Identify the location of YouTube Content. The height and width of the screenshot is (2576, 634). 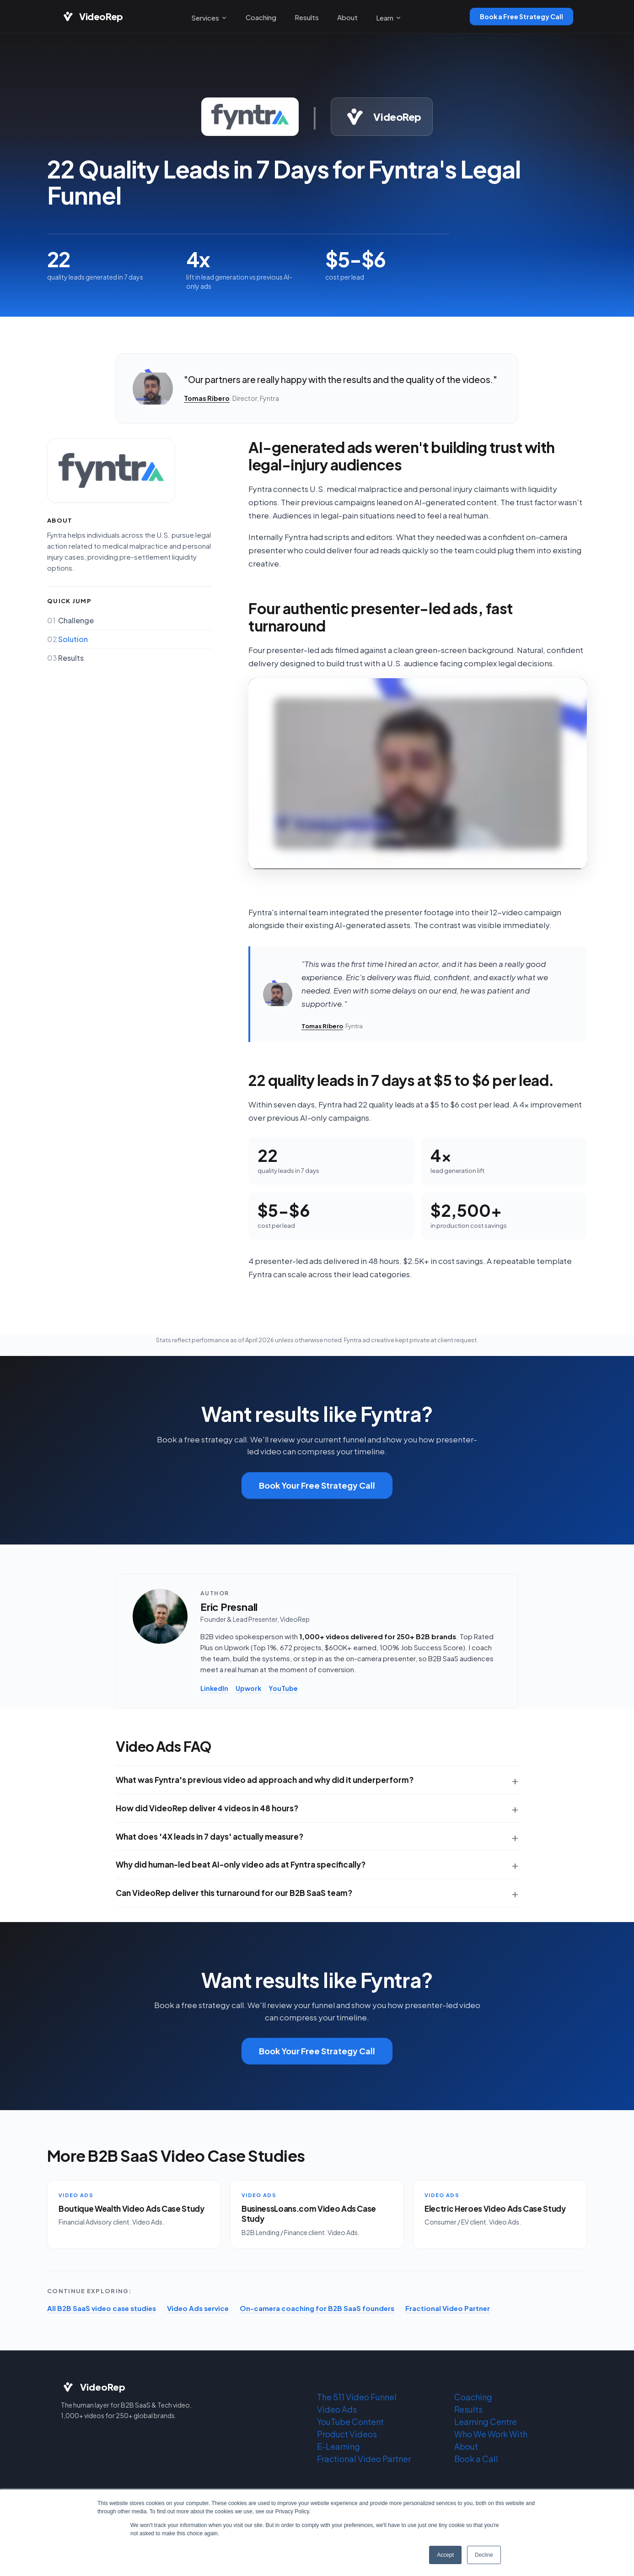
(350, 2421).